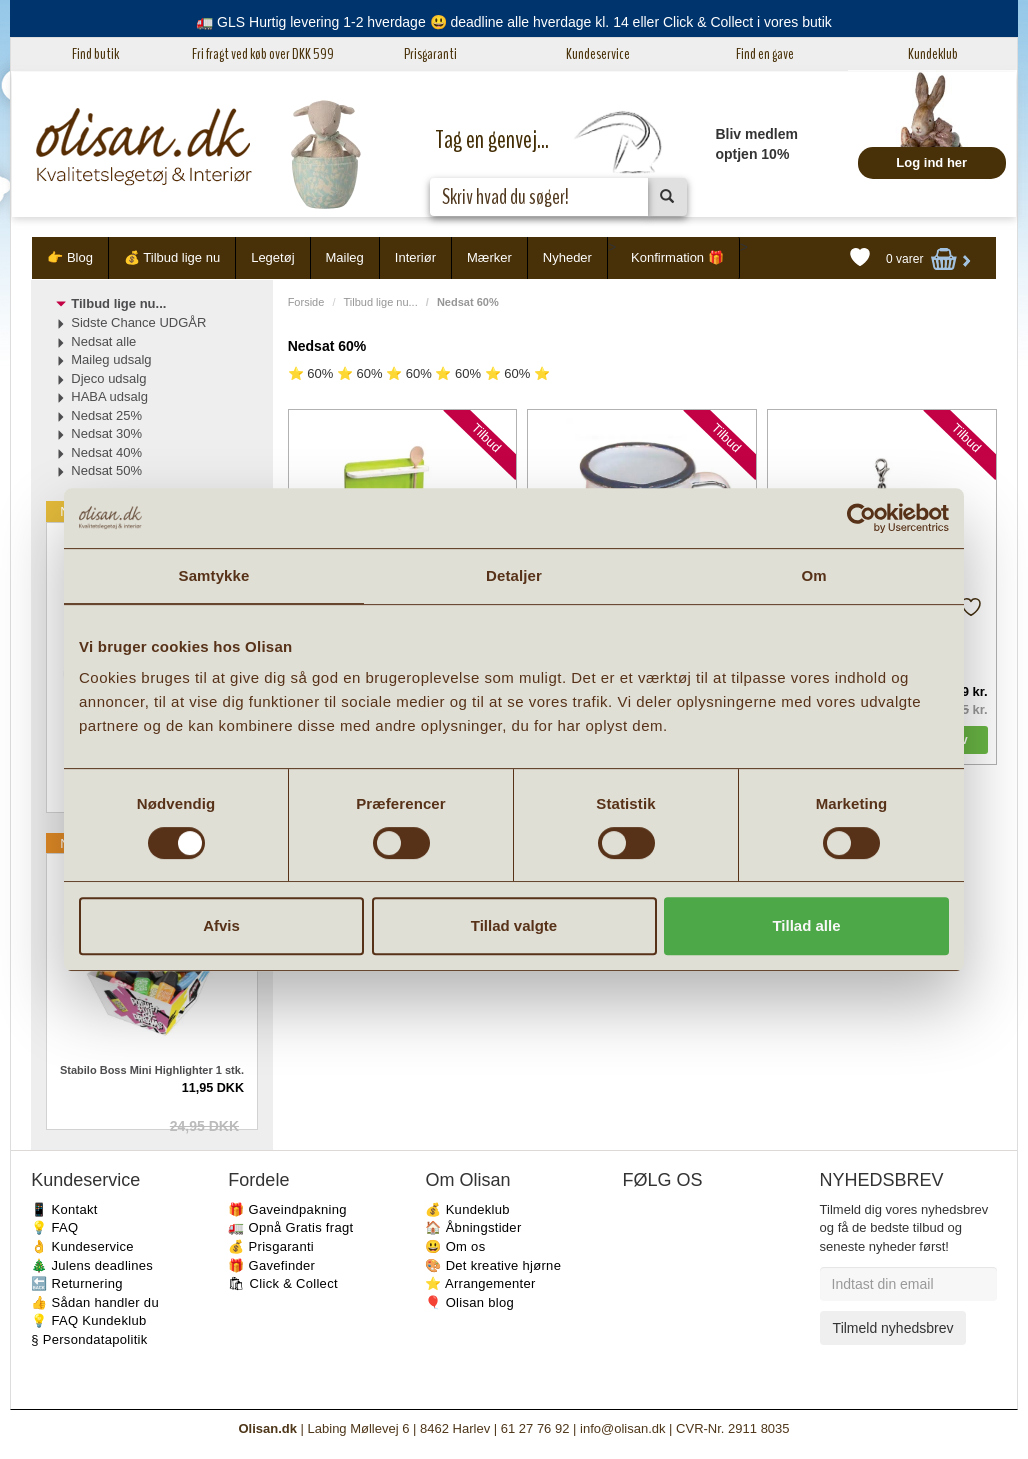  Describe the element at coordinates (221, 925) in the screenshot. I see `Afvis` at that location.